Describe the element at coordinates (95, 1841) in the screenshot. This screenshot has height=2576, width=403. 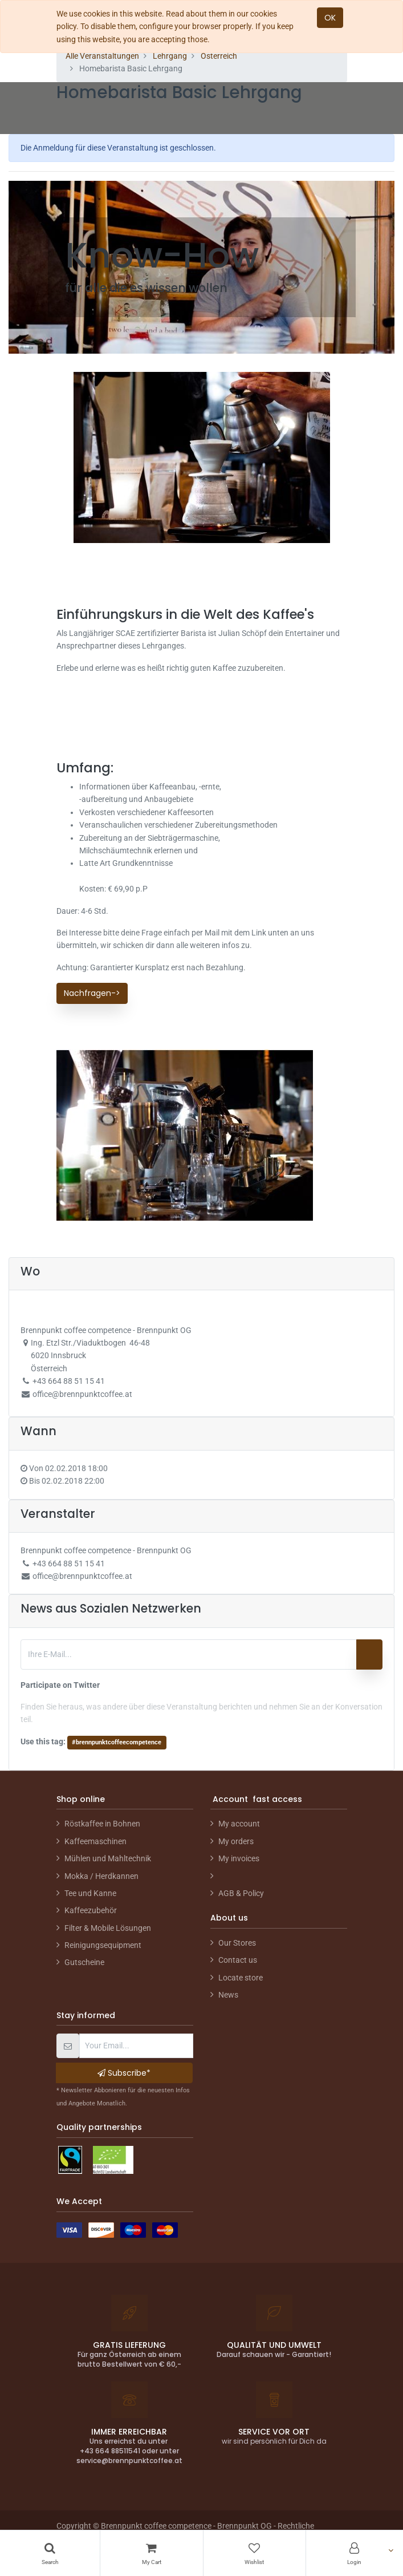
I see `Kaffeemaschinen` at that location.